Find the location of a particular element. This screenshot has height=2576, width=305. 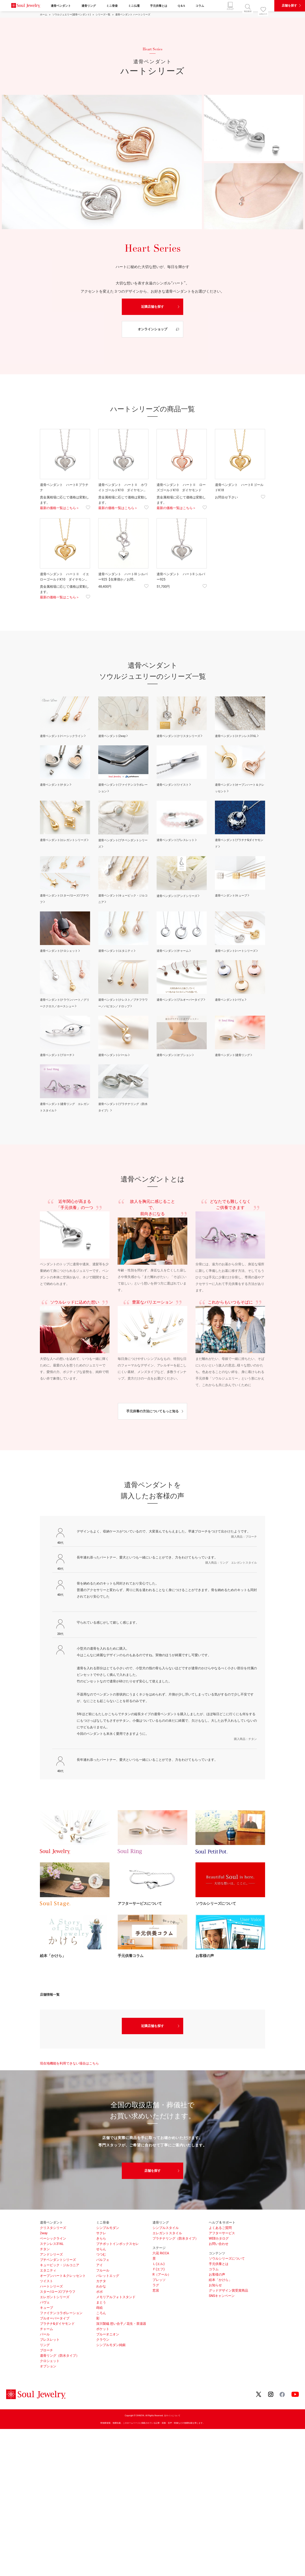

手元供養コラム is located at coordinates (130, 1956).